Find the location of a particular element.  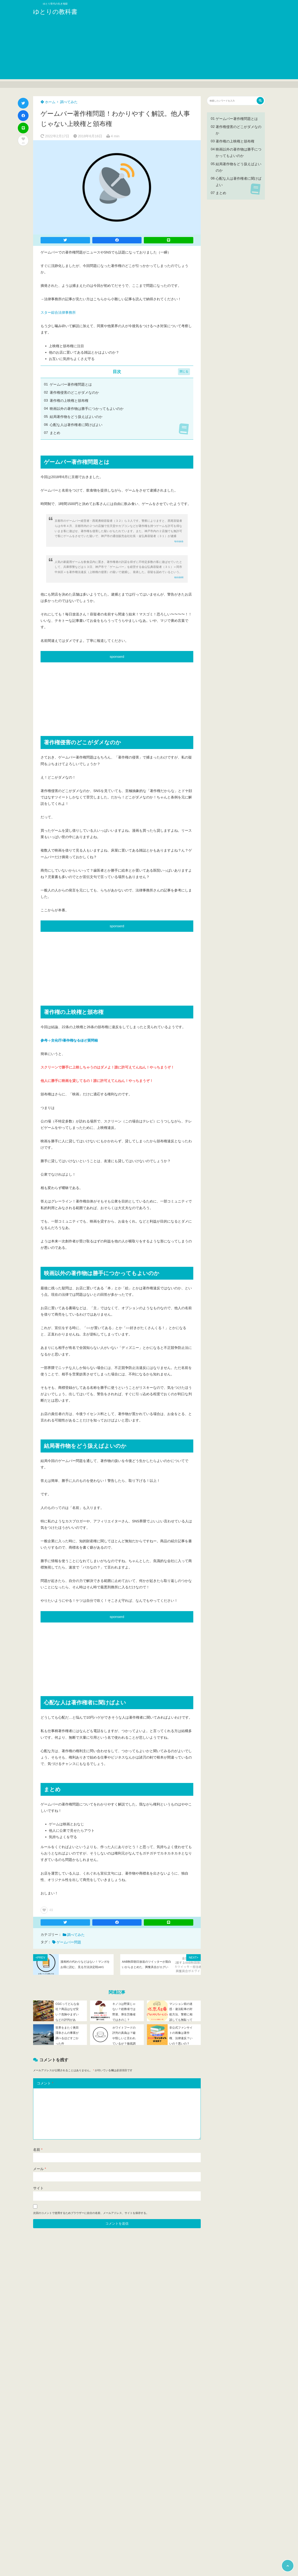

スター綜合法律事務所 is located at coordinates (58, 313).